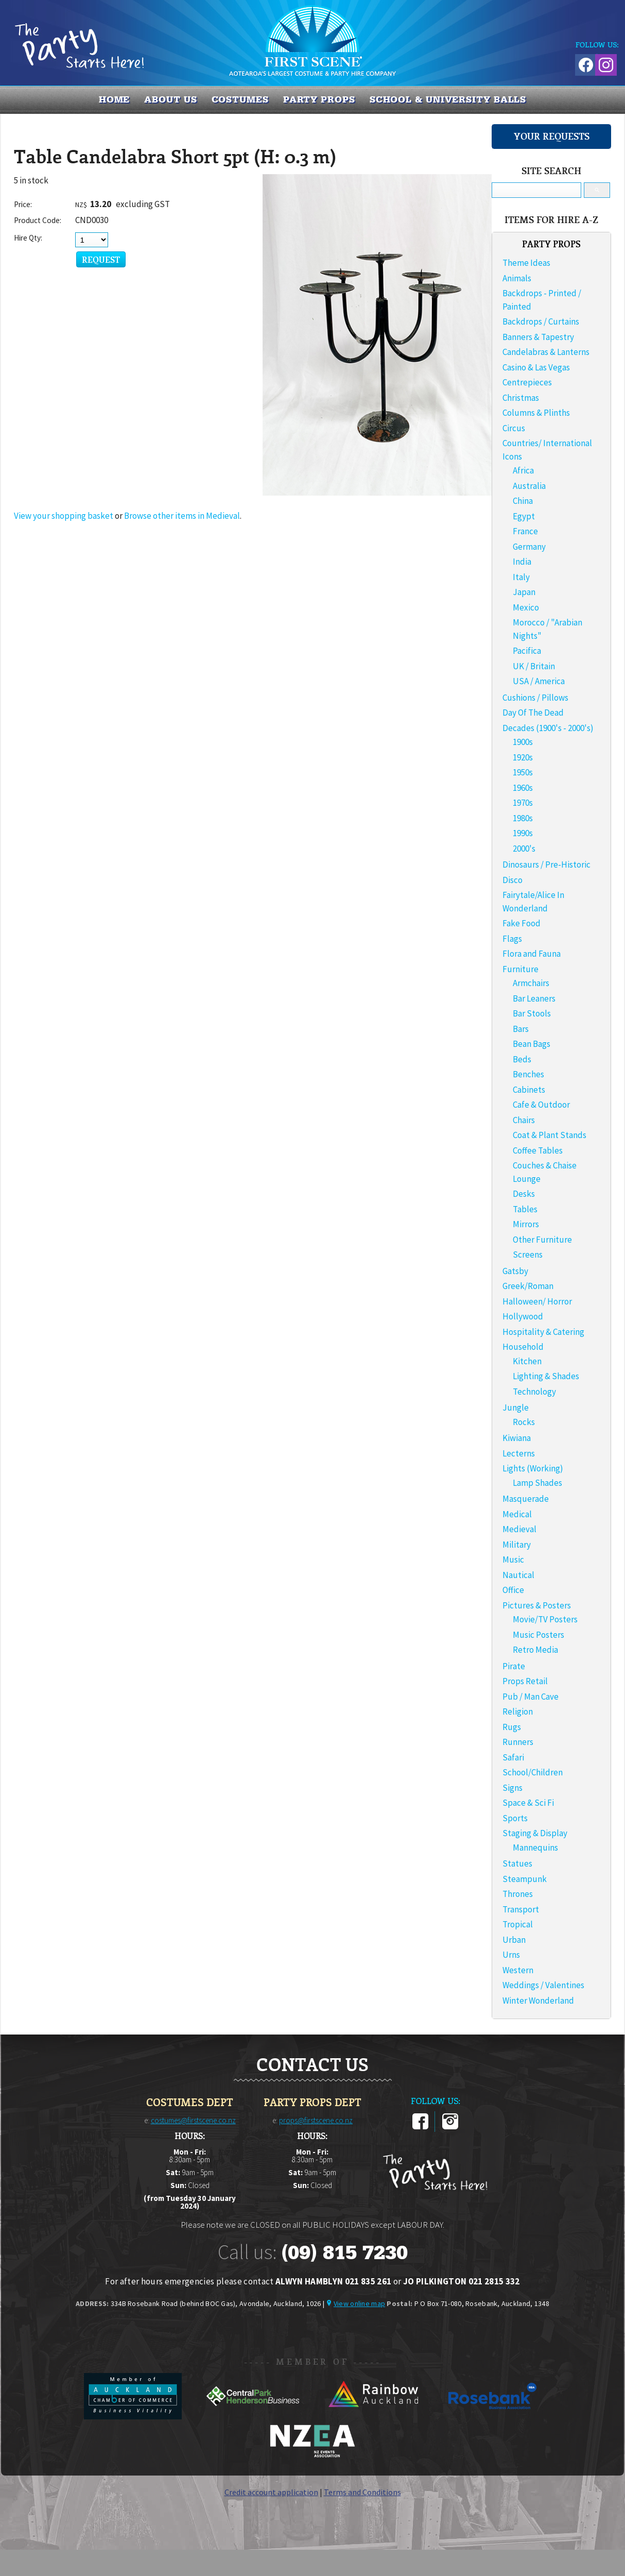 This screenshot has width=625, height=2576. I want to click on Disco, so click(512, 880).